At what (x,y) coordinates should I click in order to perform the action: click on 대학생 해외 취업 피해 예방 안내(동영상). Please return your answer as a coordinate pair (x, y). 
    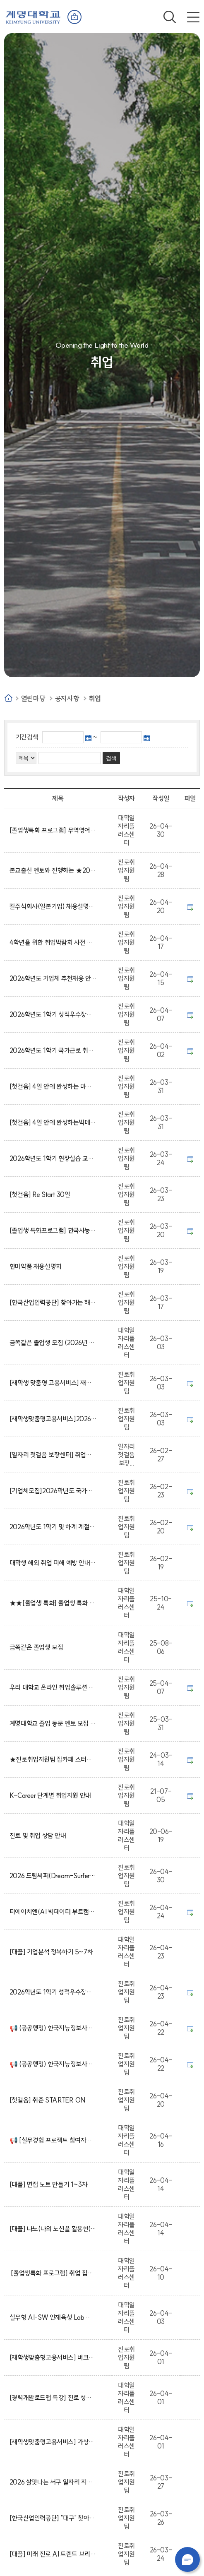
    Looking at the image, I should click on (53, 1563).